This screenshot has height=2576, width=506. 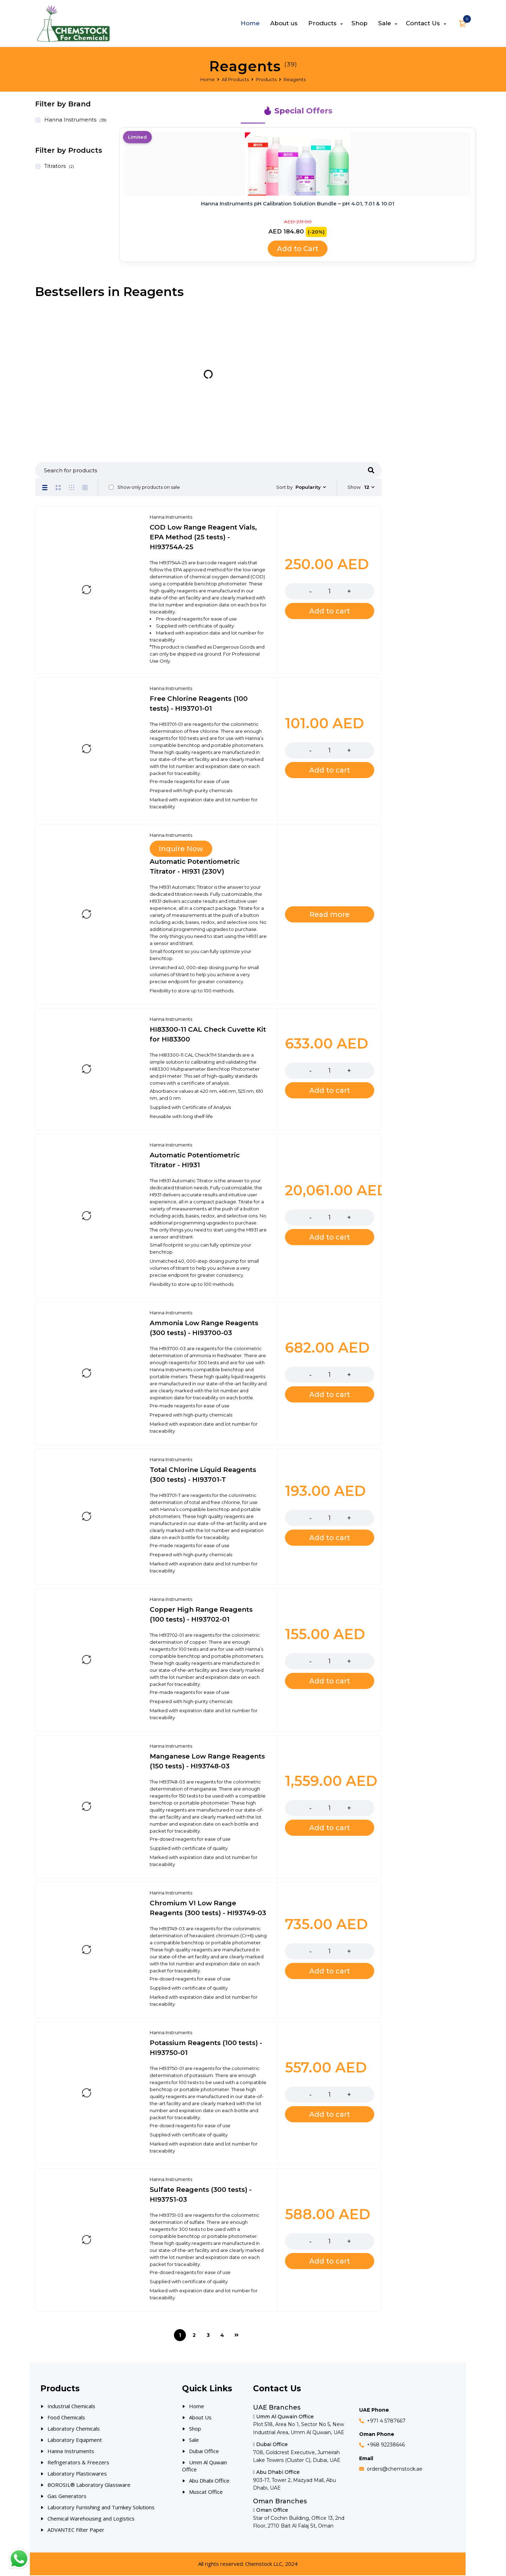 I want to click on Inquire Now, so click(x=181, y=849).